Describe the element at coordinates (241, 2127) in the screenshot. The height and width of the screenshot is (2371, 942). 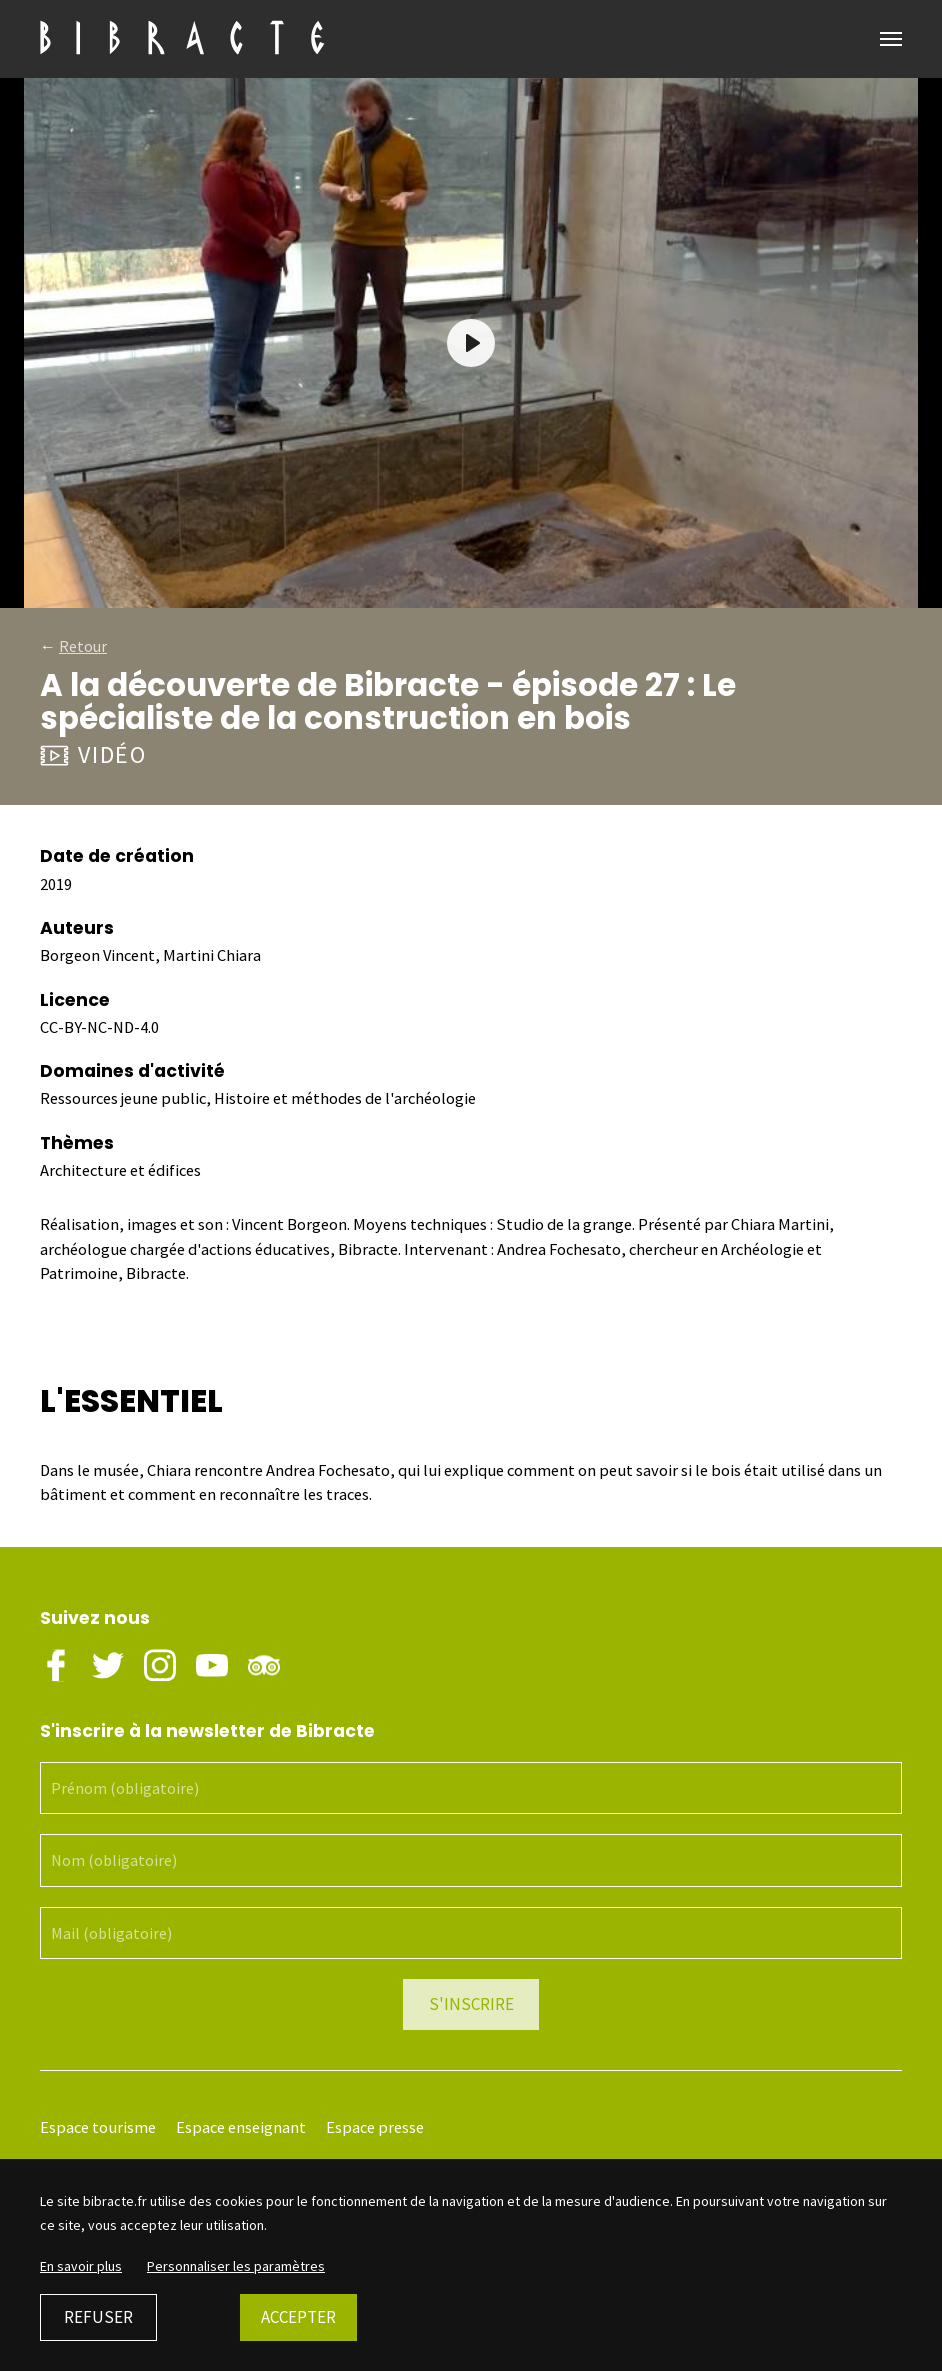
I see `Espace enseignant` at that location.